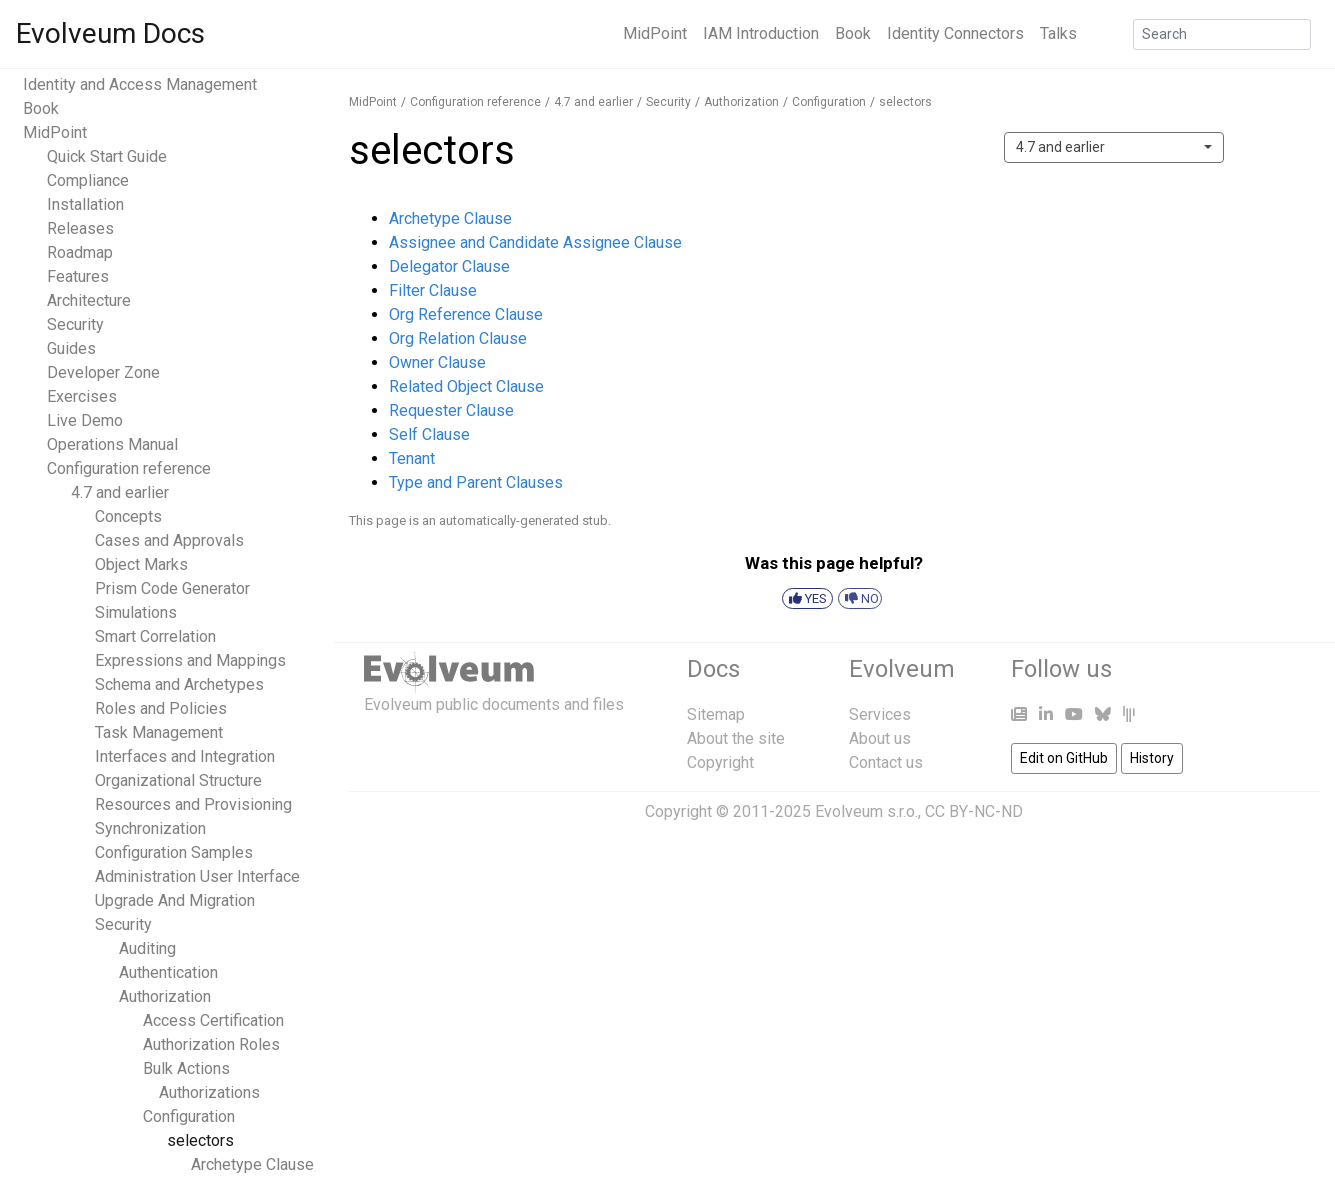  I want to click on Identity Connectors, so click(955, 33).